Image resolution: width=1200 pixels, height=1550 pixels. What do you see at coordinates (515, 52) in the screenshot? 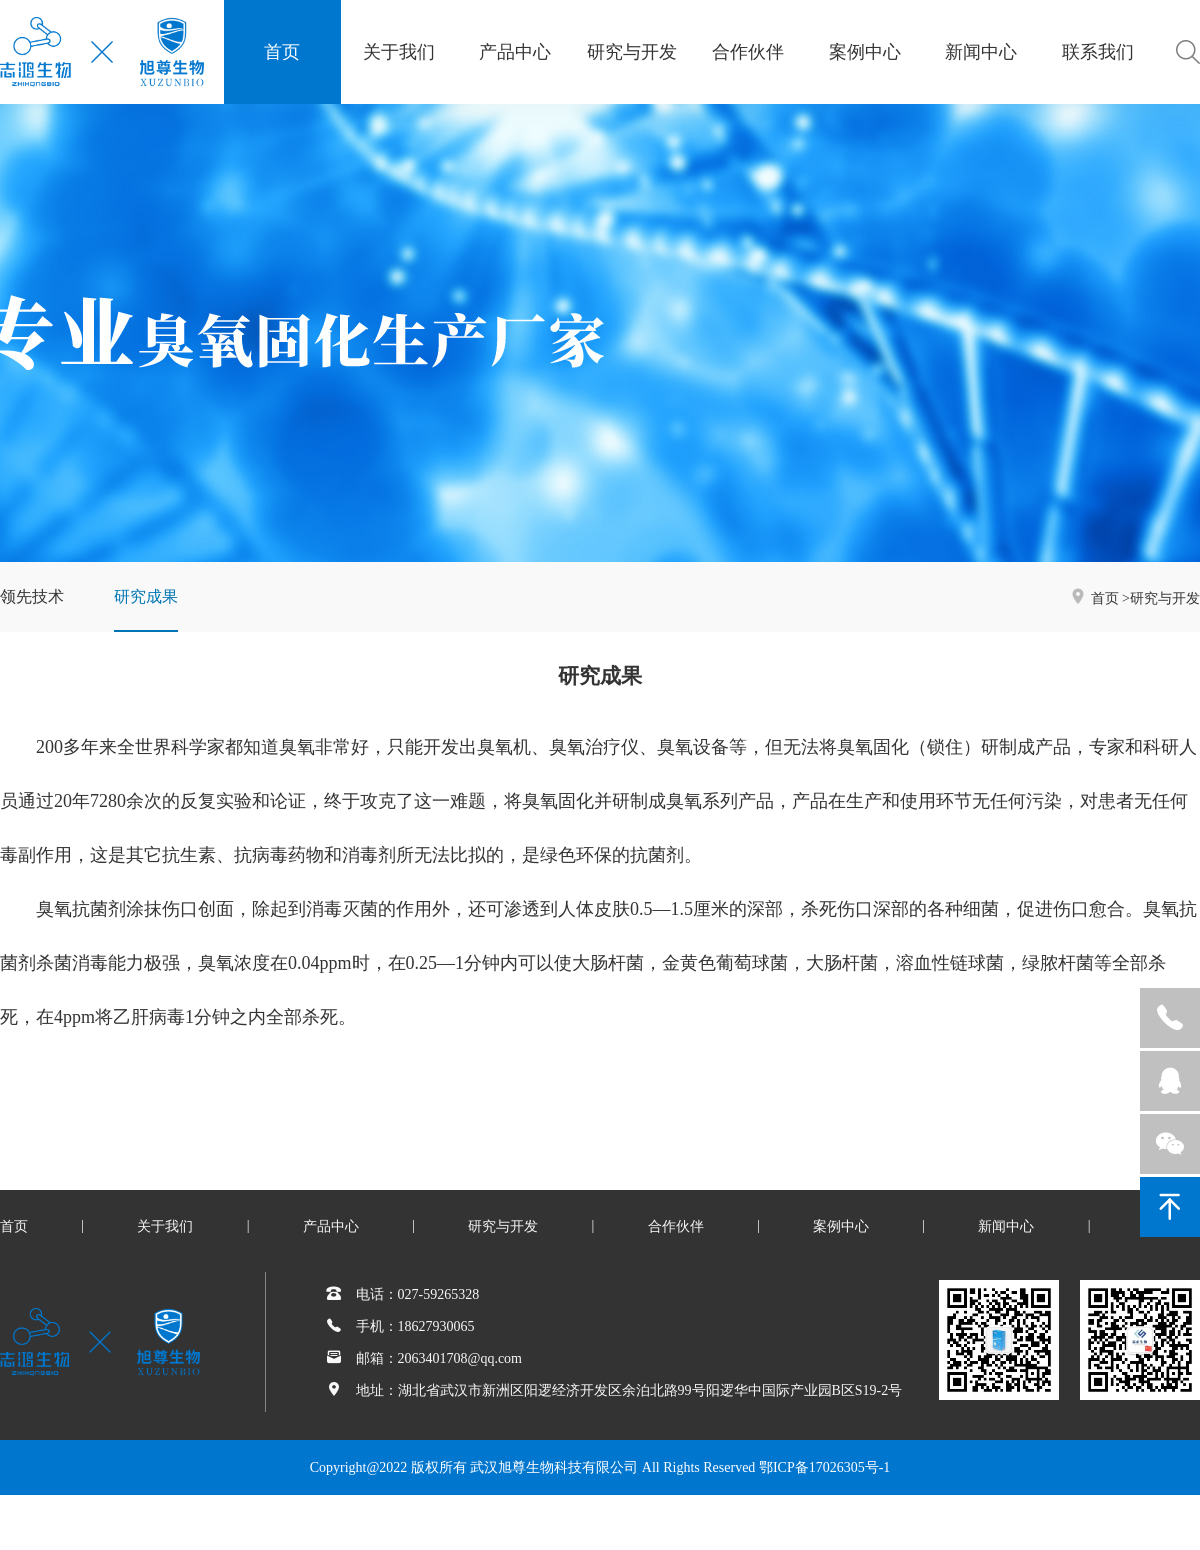
I see `产品中心` at bounding box center [515, 52].